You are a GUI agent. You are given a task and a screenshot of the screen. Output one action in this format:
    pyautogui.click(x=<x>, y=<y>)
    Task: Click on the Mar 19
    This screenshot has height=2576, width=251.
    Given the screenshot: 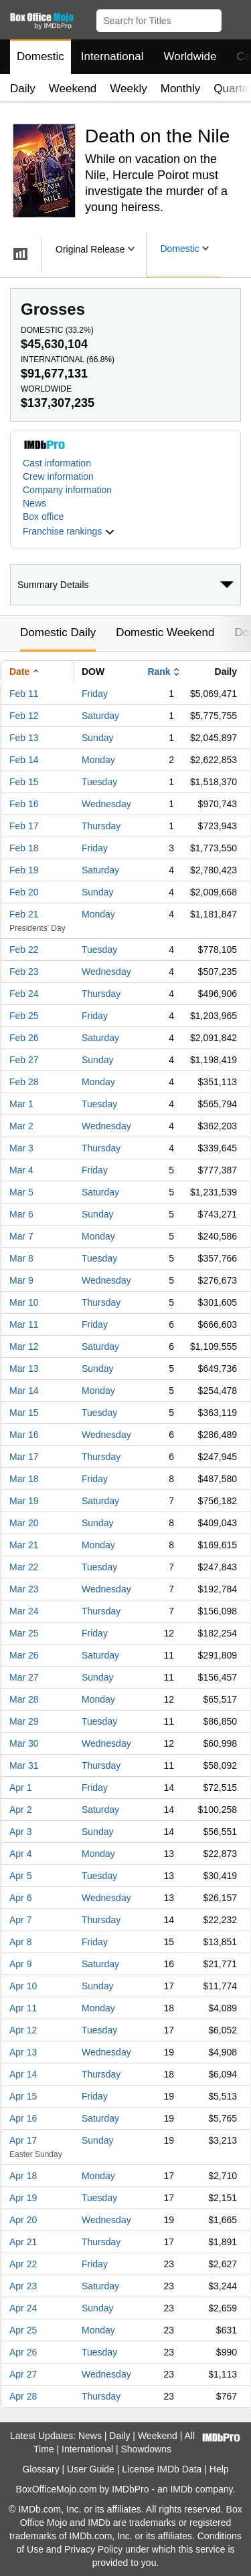 What is the action you would take?
    pyautogui.click(x=24, y=1500)
    